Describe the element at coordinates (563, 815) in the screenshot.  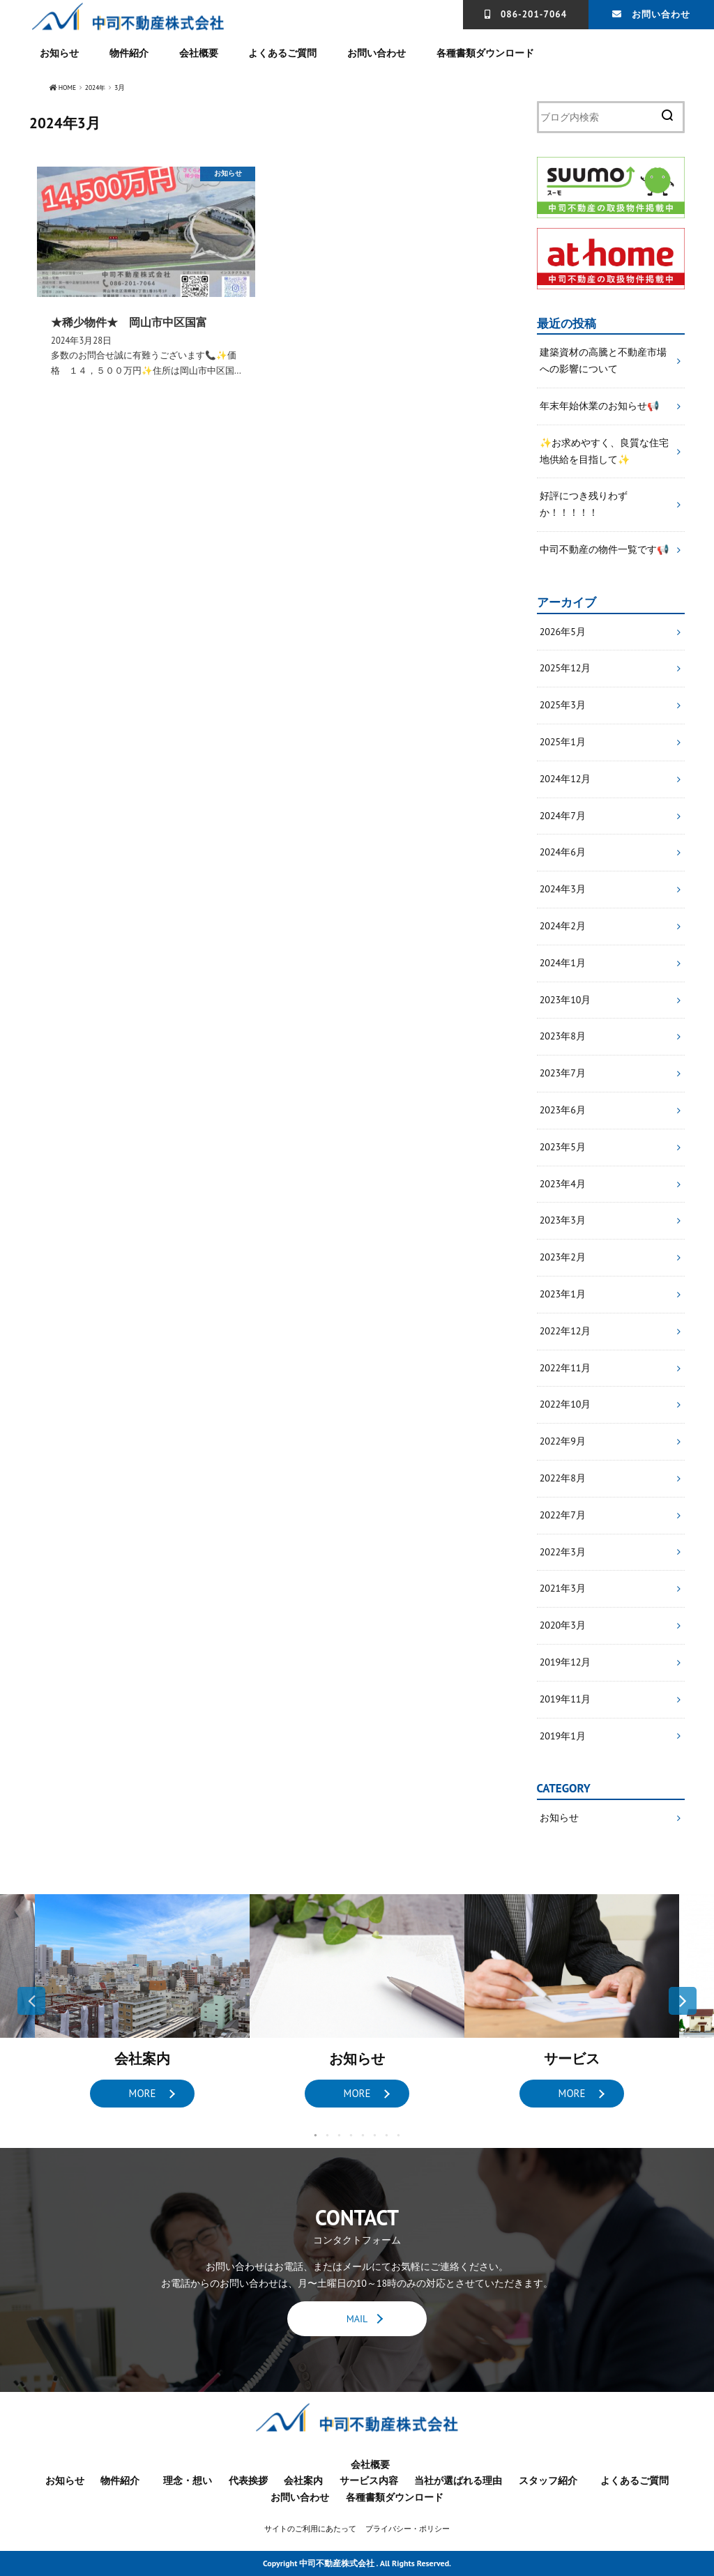
I see `2024年7月` at that location.